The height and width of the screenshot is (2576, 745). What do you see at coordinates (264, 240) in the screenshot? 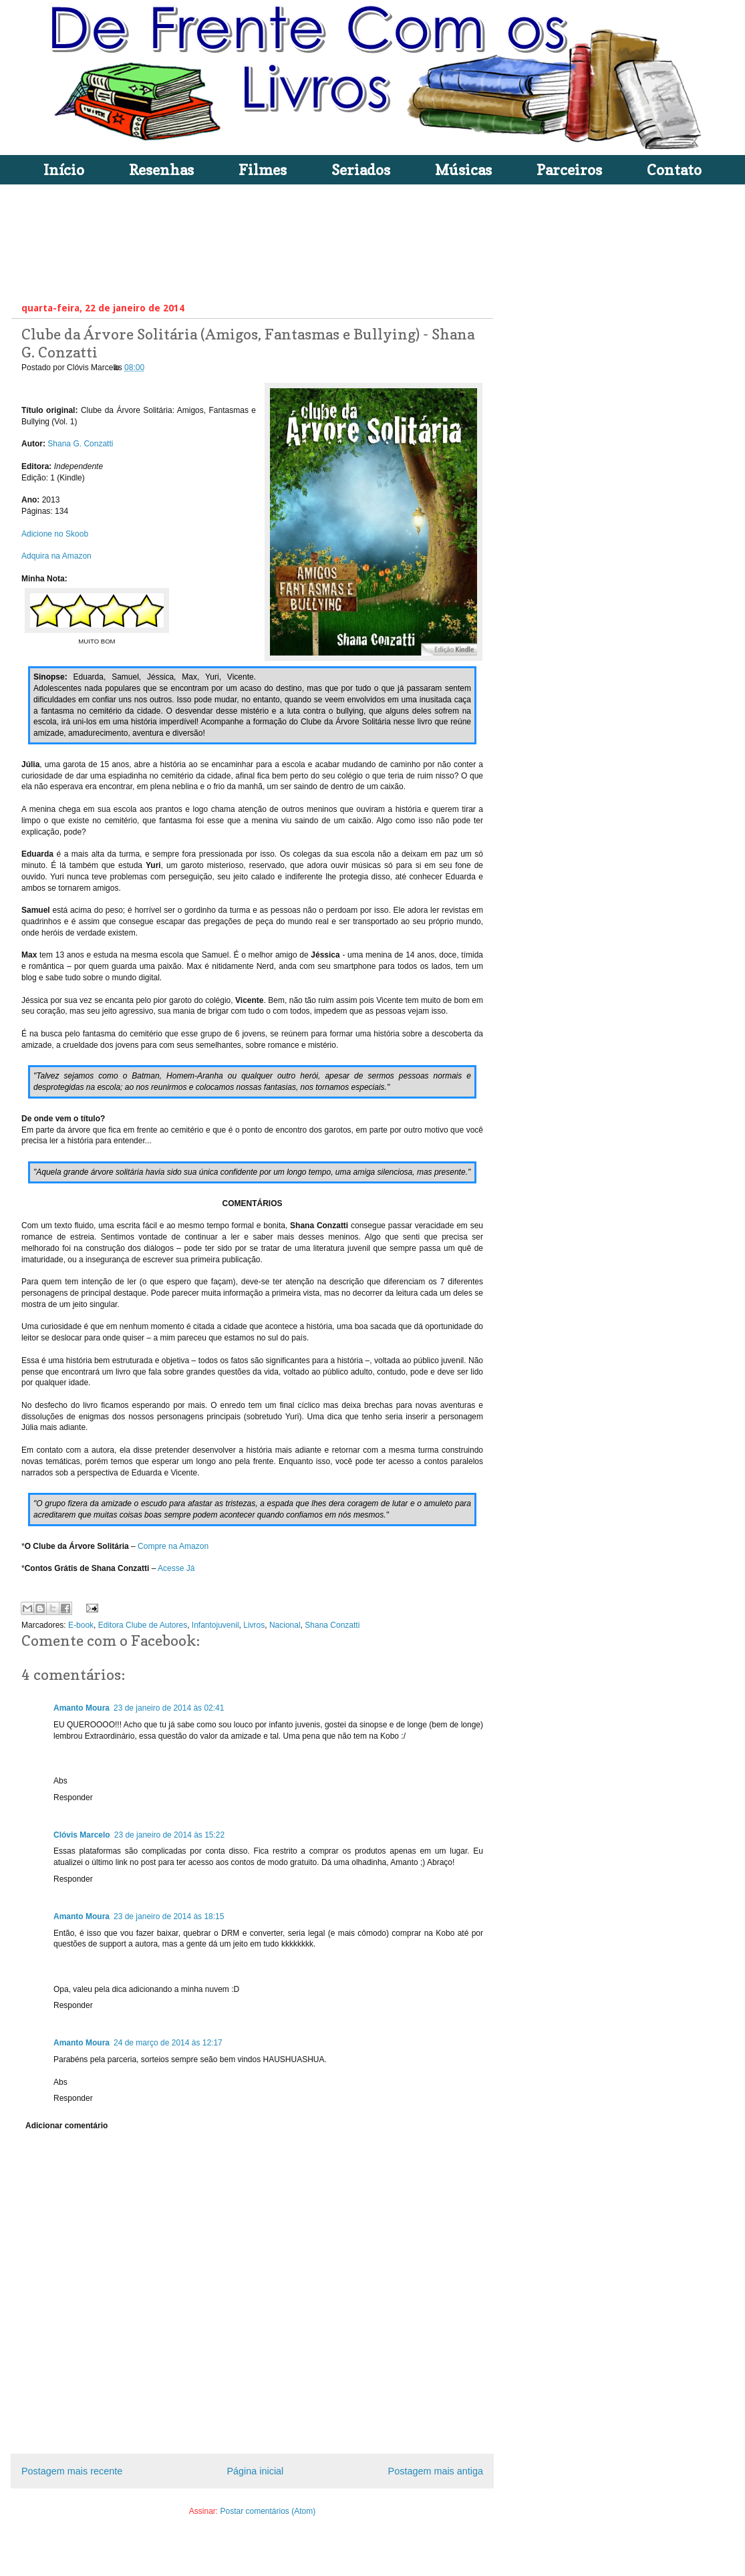
I see `[Advertisement]` at bounding box center [264, 240].